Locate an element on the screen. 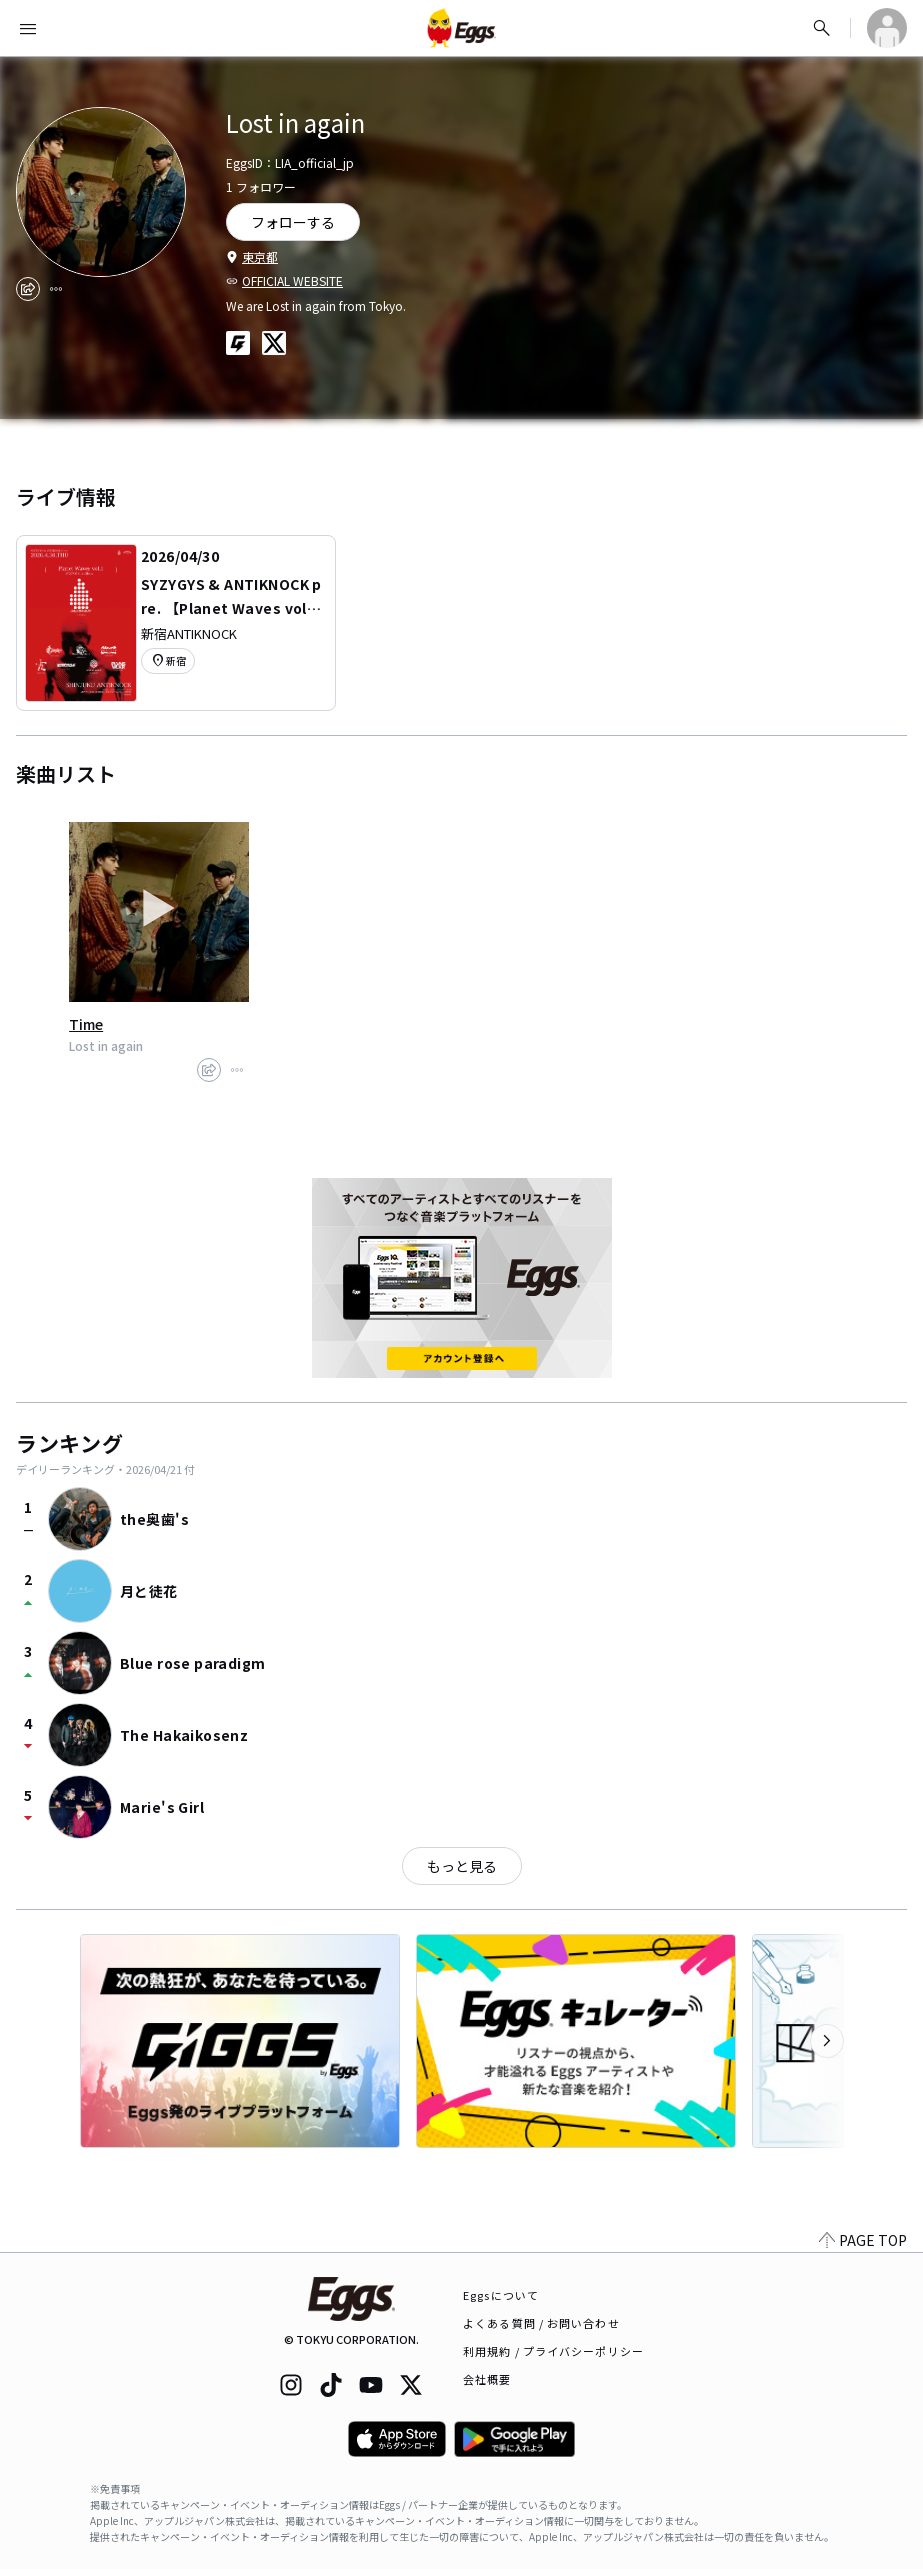 The width and height of the screenshot is (923, 2569). もっと見る is located at coordinates (462, 1866).